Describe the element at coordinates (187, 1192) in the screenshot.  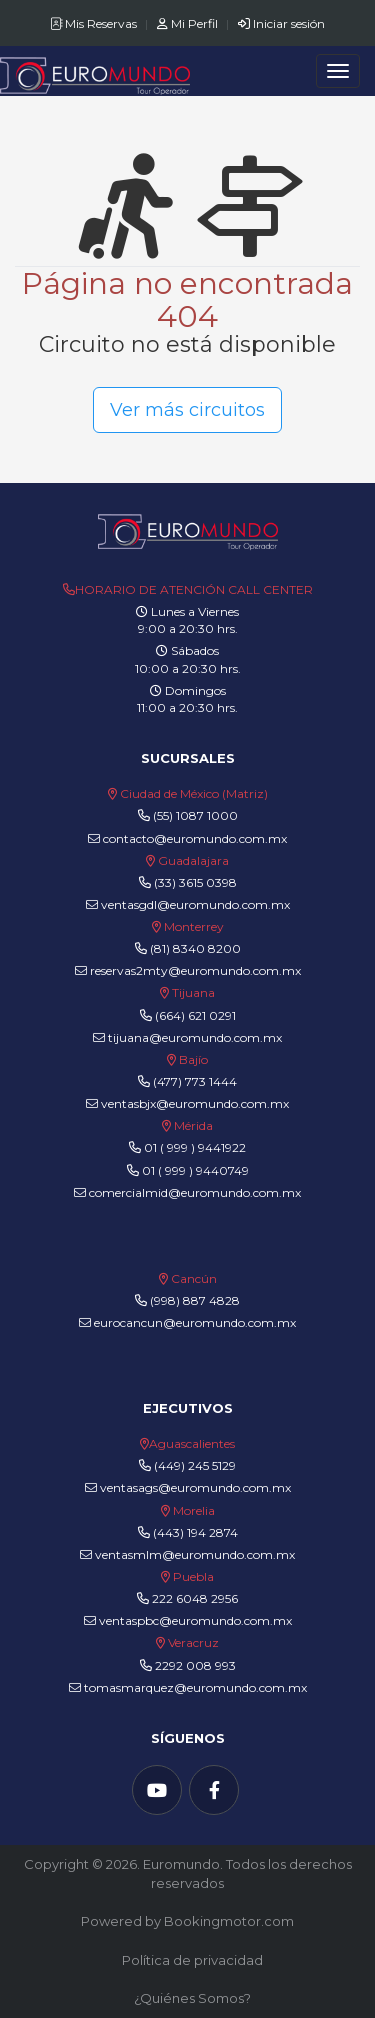
I see `comercialmid@euromundo.com.mx` at that location.